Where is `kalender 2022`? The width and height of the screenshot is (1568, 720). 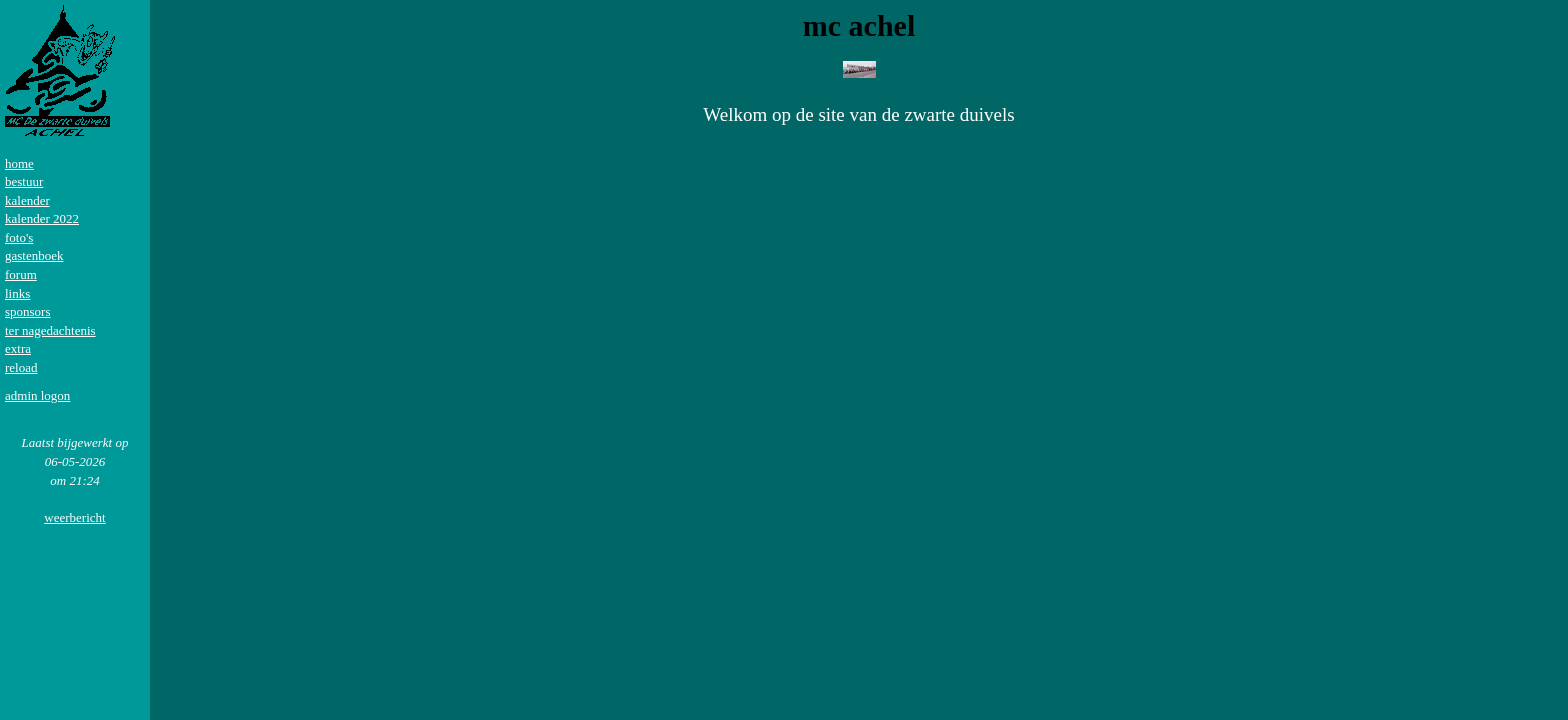 kalender 2022 is located at coordinates (42, 218).